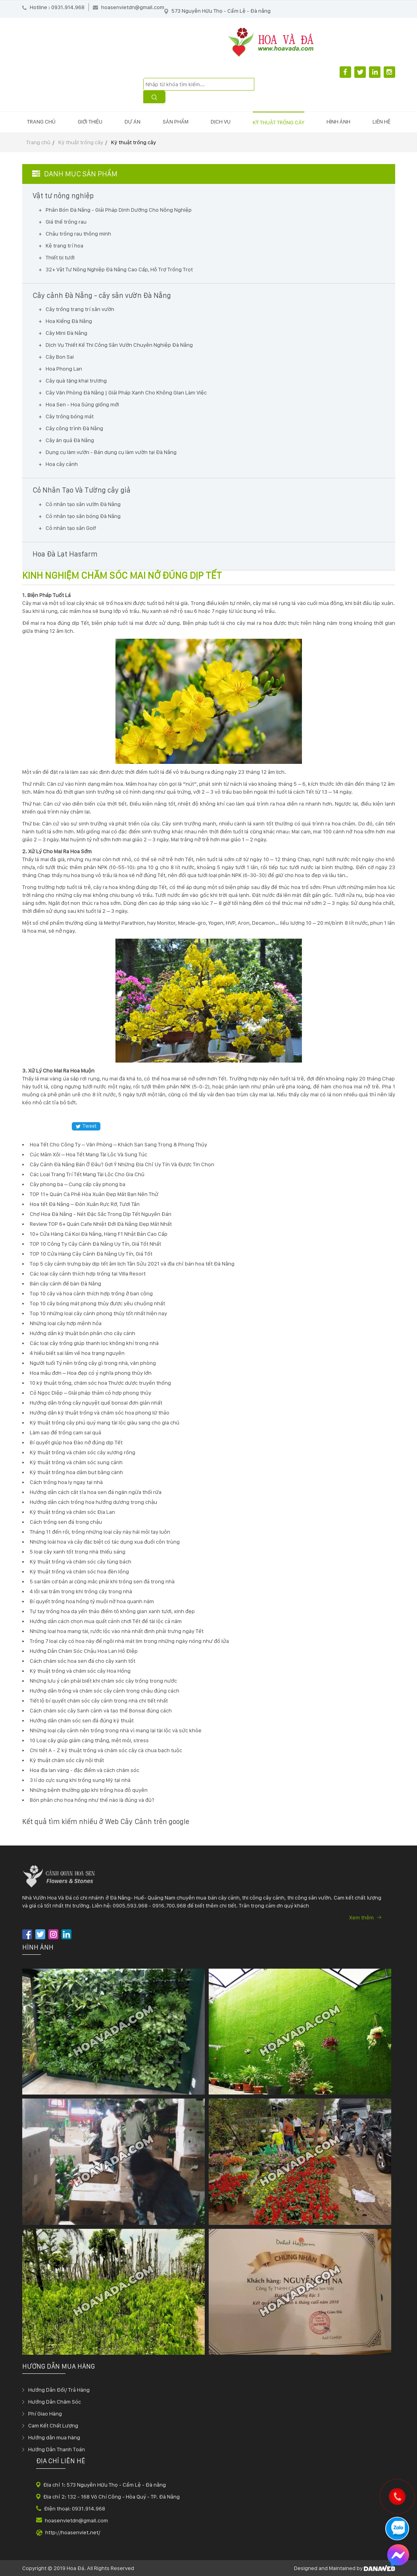 The width and height of the screenshot is (417, 2576). Describe the element at coordinates (119, 345) in the screenshot. I see `Dịch Vụ Thiết Kế Thi Công Sân Vườn Chuyên Nghiệp Đà Nẵng` at that location.